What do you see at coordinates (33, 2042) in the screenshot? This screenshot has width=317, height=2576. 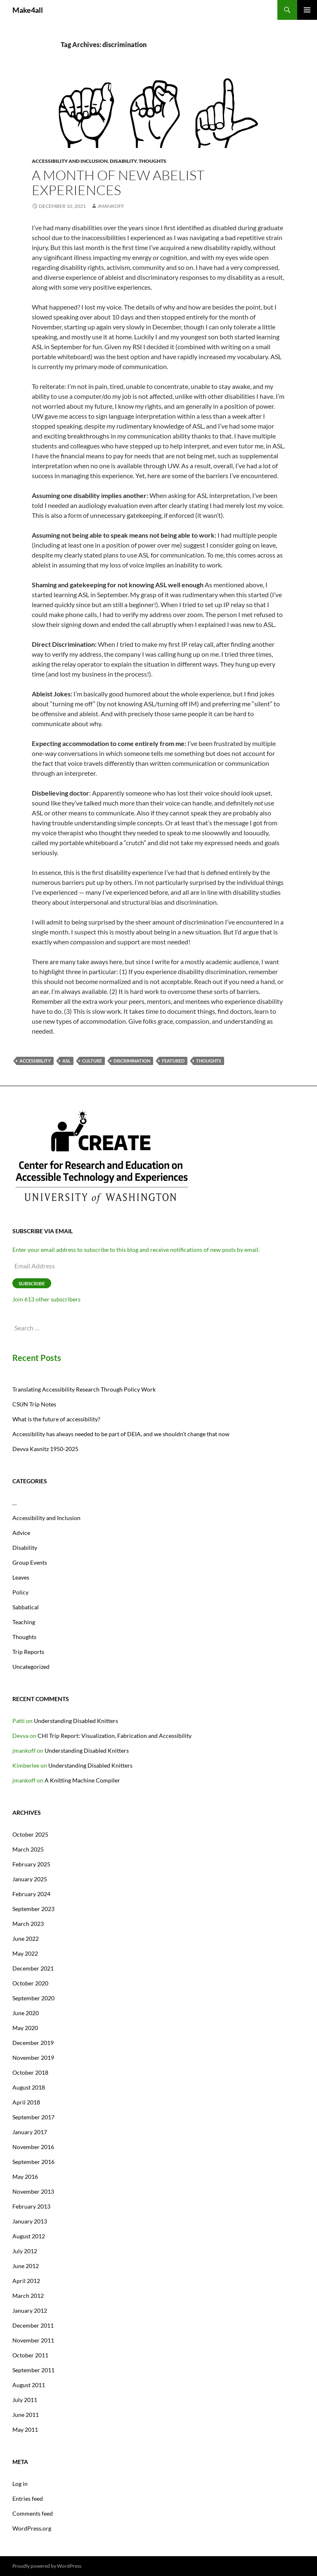 I see `December 2019` at bounding box center [33, 2042].